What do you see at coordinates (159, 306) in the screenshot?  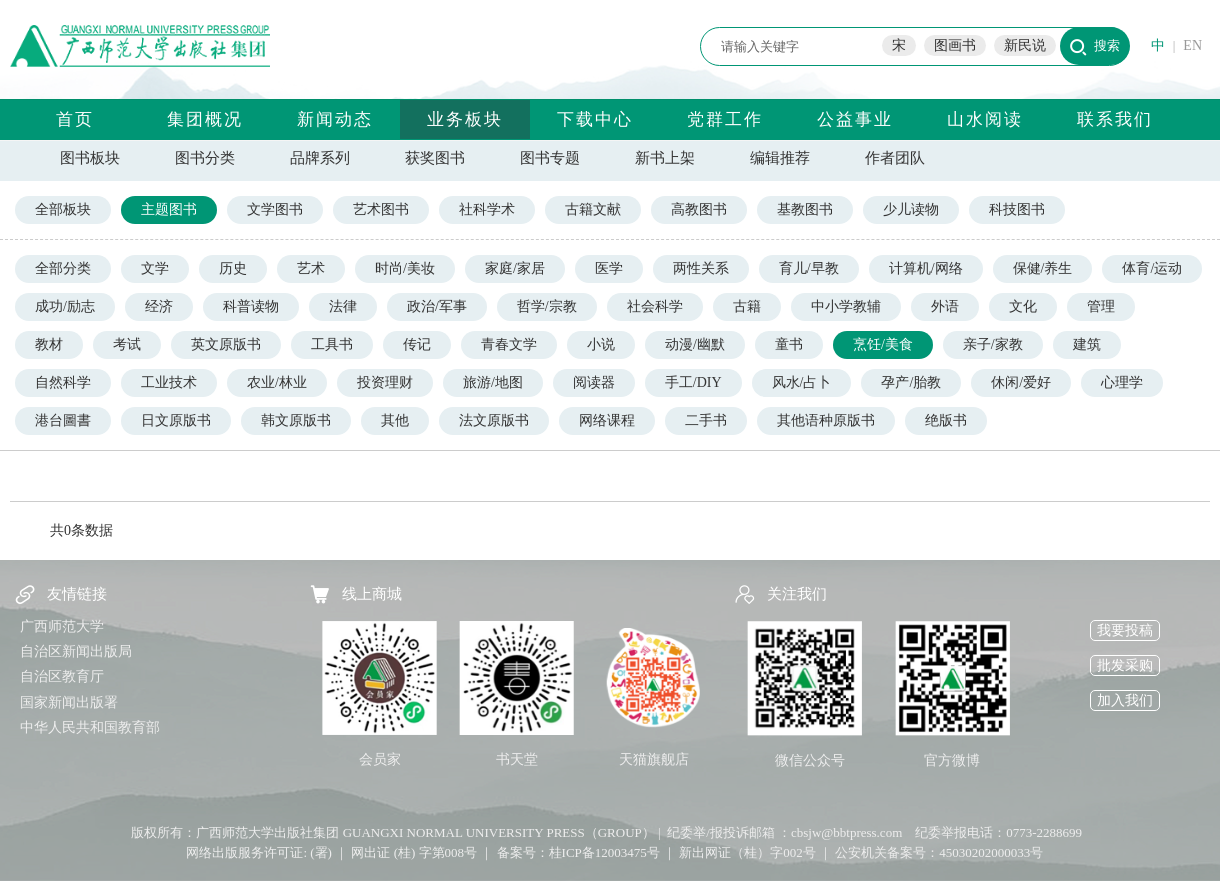 I see `经济` at bounding box center [159, 306].